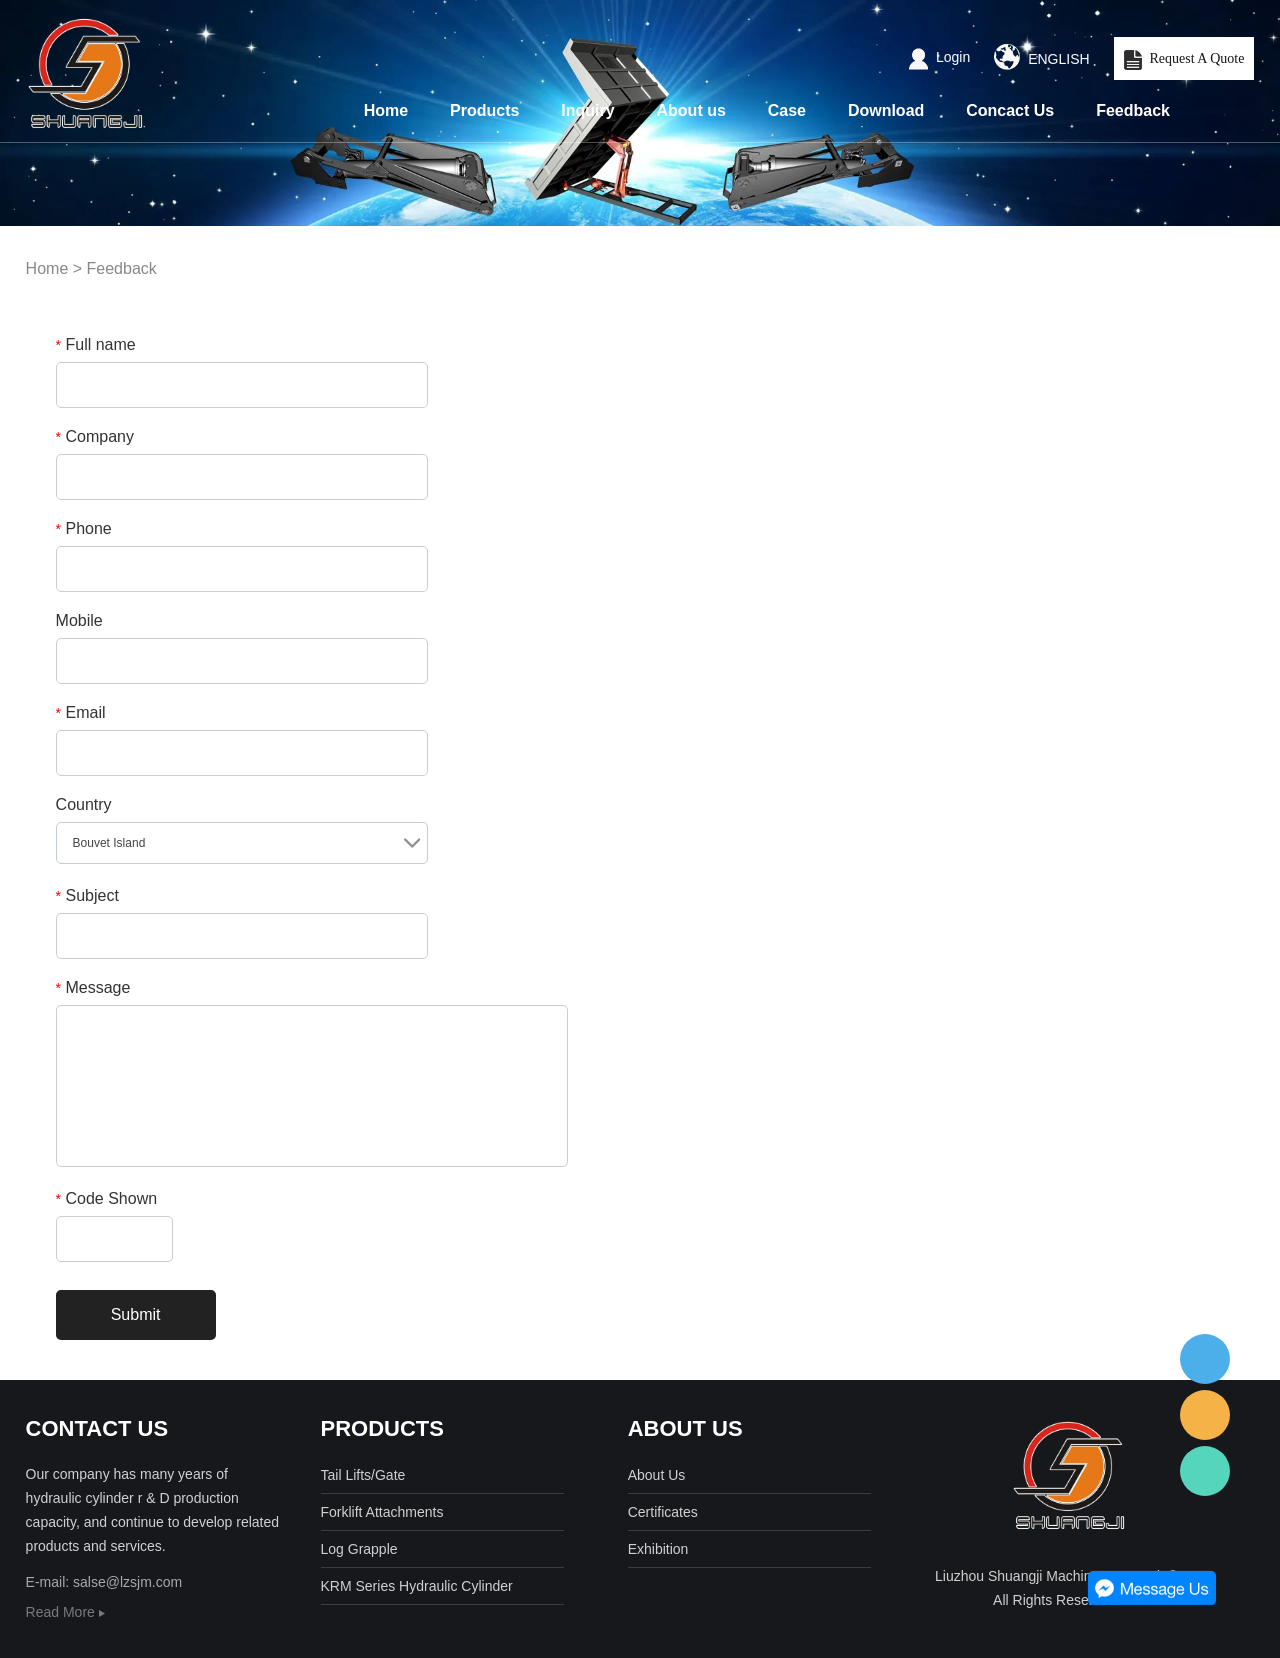  Describe the element at coordinates (658, 1549) in the screenshot. I see `Exhibition` at that location.